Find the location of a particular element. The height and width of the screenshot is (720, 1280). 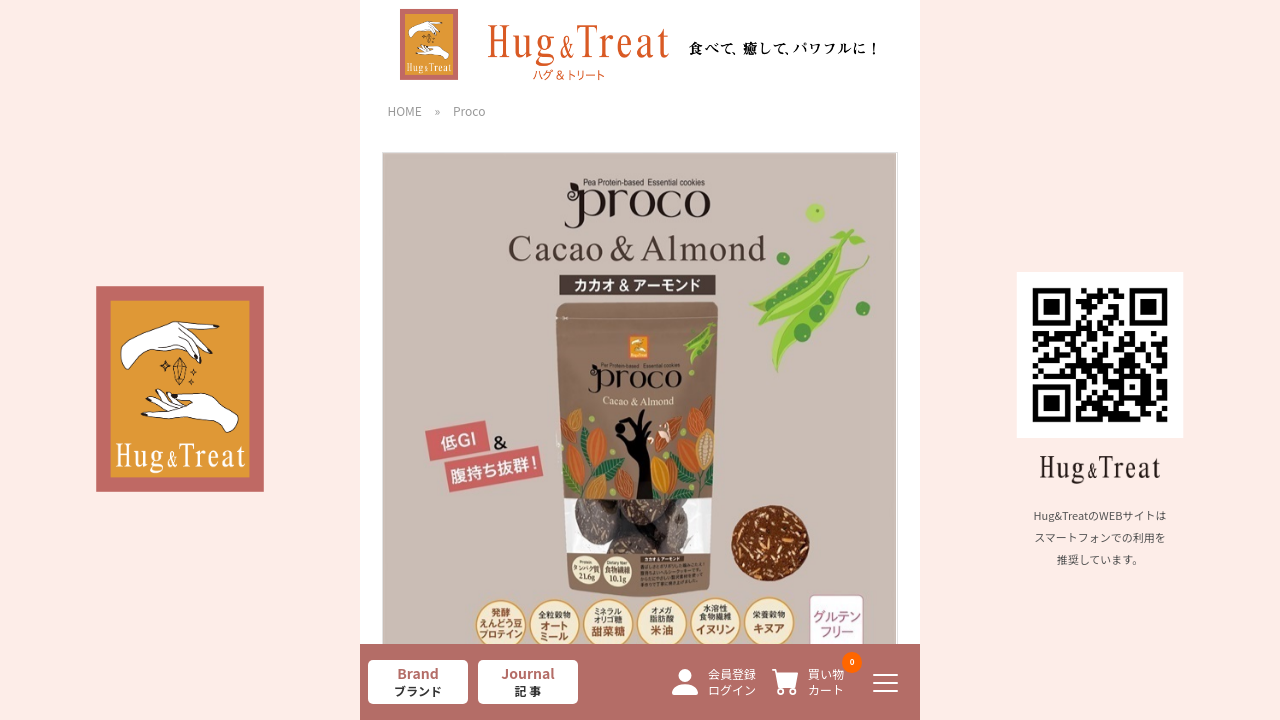

Brand is located at coordinates (418, 681).